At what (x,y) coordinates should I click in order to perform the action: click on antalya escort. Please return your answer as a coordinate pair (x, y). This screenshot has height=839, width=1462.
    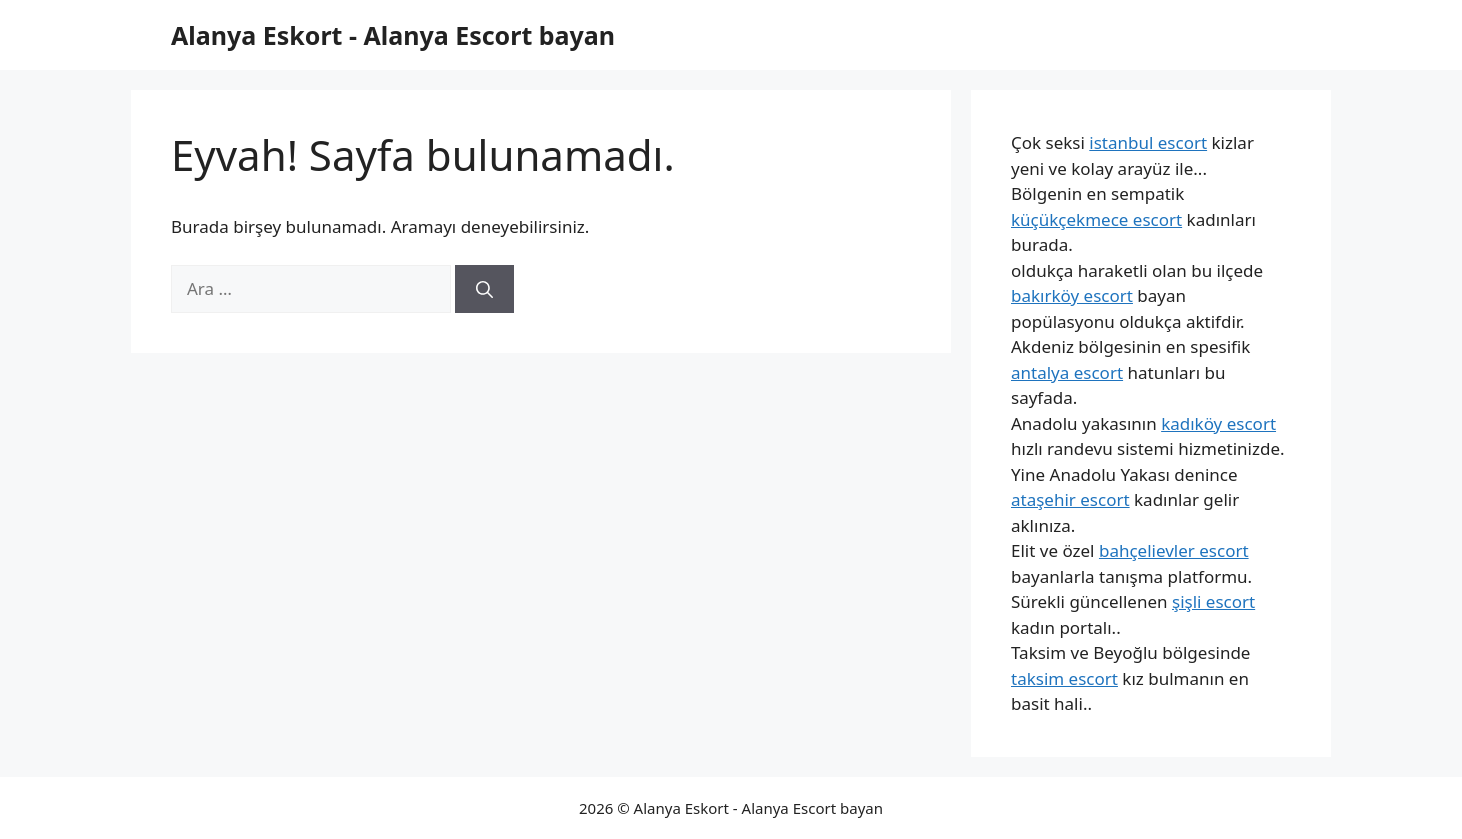
    Looking at the image, I should click on (1067, 372).